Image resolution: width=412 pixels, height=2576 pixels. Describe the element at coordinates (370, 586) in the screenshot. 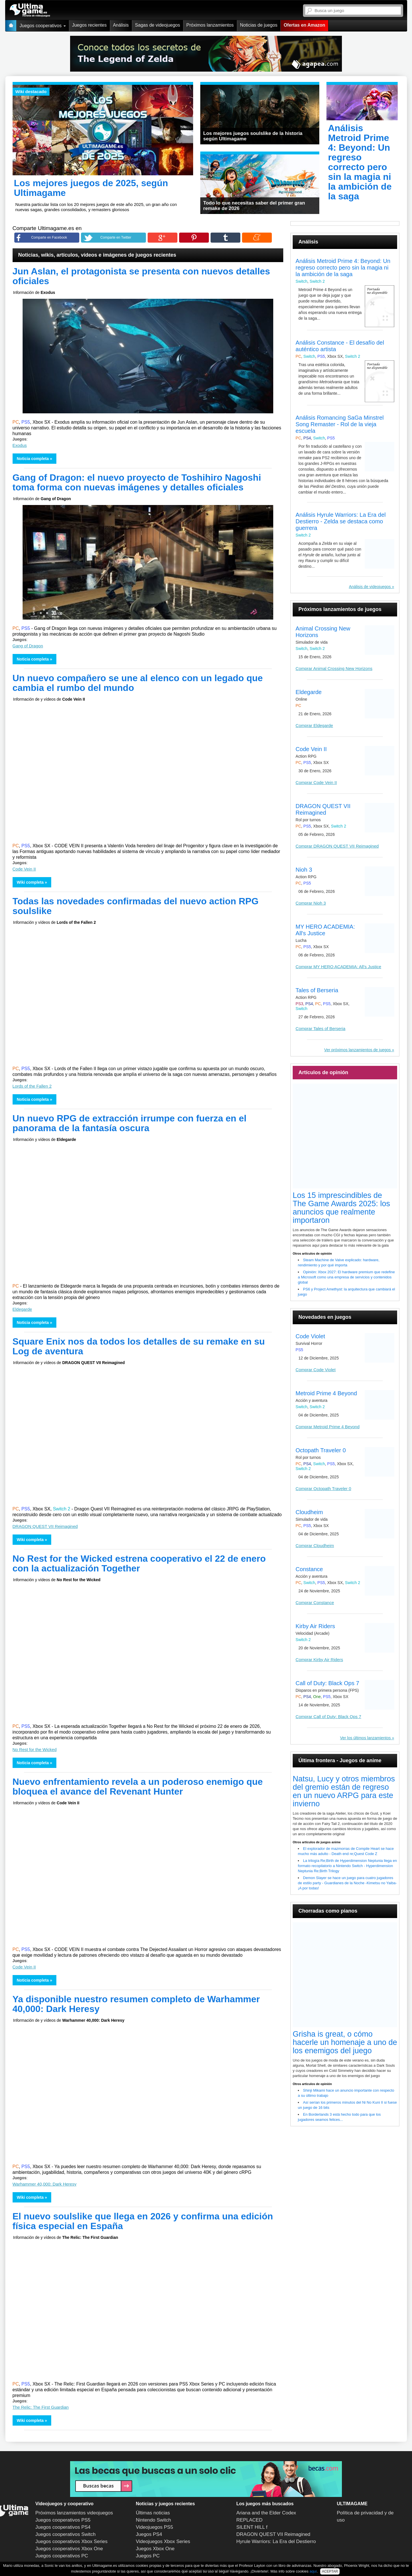

I see `Análisis de videojuegos` at that location.